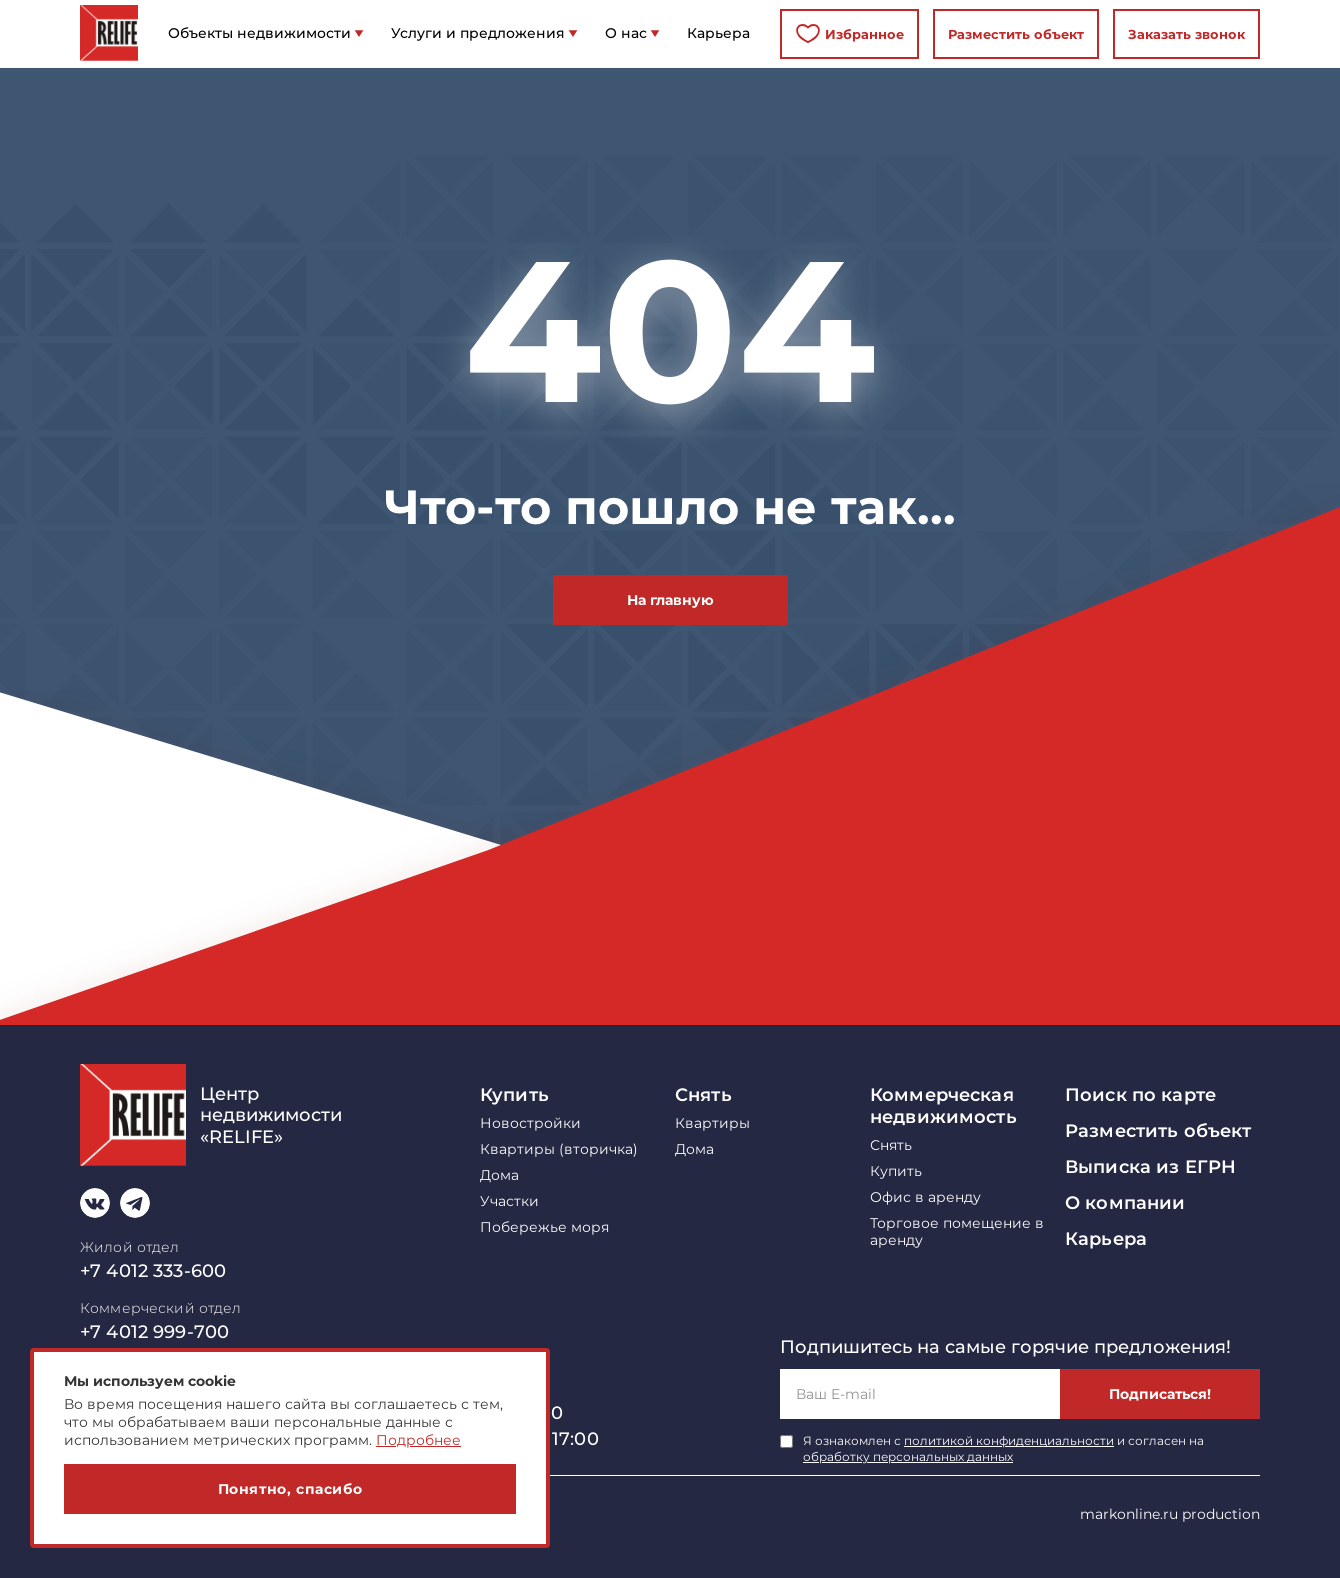 The width and height of the screenshot is (1340, 1578). I want to click on Выписка из ЕГРН, so click(1150, 1167).